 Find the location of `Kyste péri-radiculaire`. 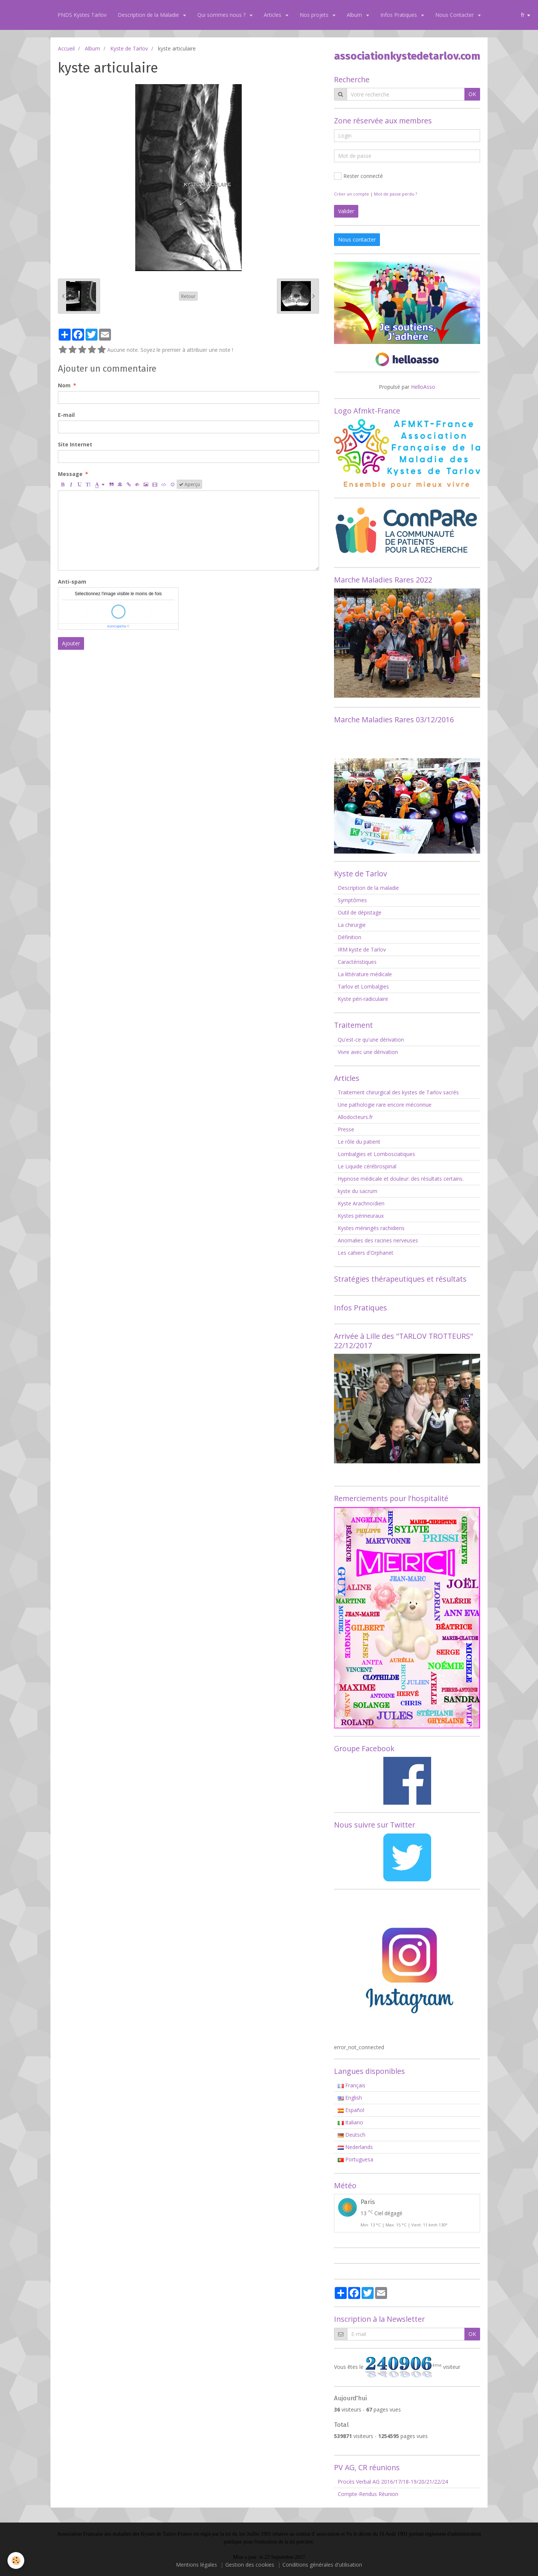

Kyste péri-radiculaire is located at coordinates (363, 998).